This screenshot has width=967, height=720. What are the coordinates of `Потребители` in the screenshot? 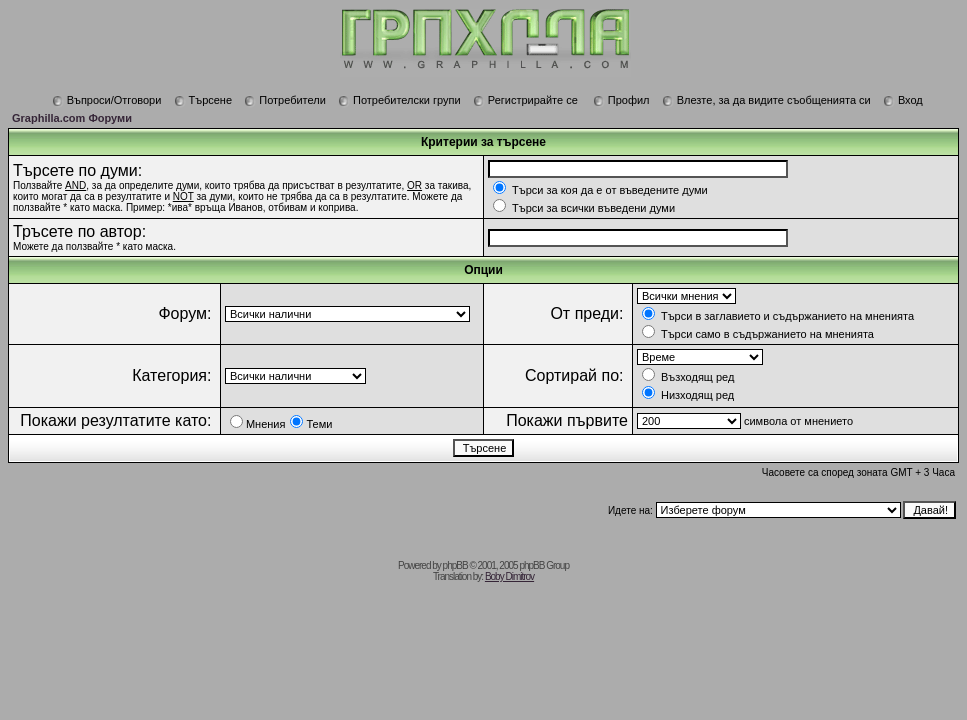 It's located at (285, 100).